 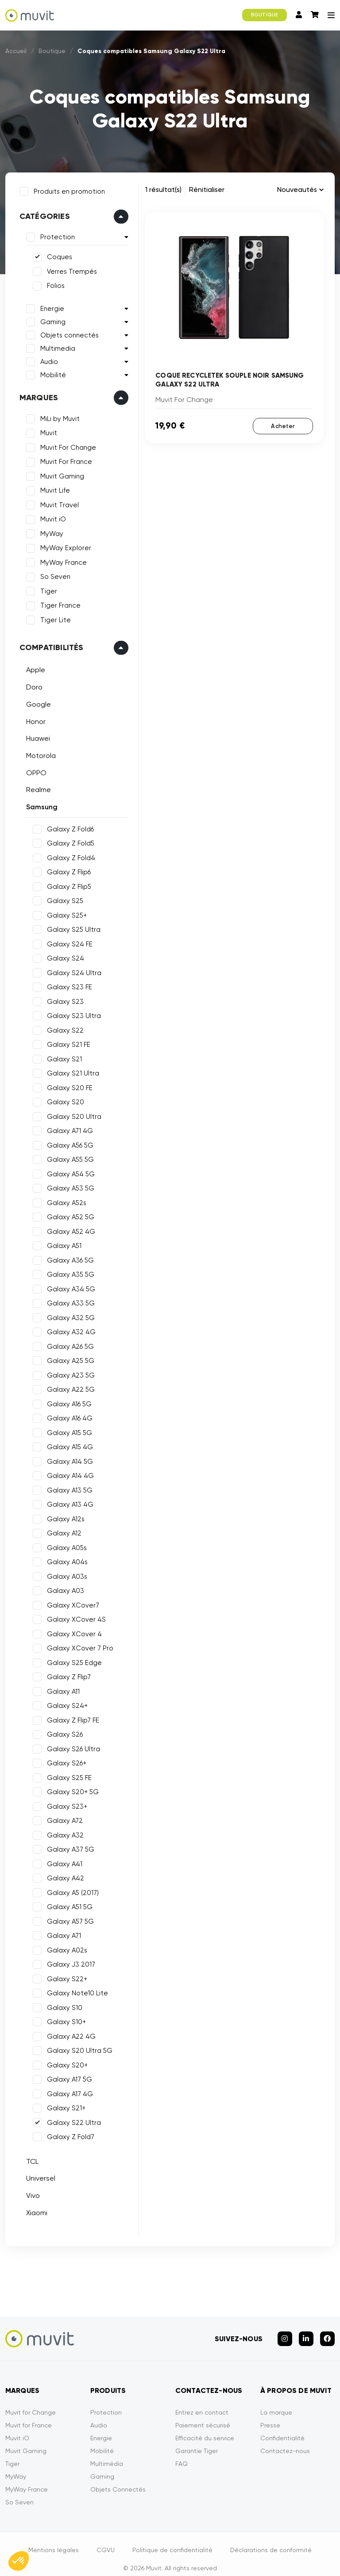 What do you see at coordinates (71, 970) in the screenshot?
I see `Galaxy S24 Ultra` at bounding box center [71, 970].